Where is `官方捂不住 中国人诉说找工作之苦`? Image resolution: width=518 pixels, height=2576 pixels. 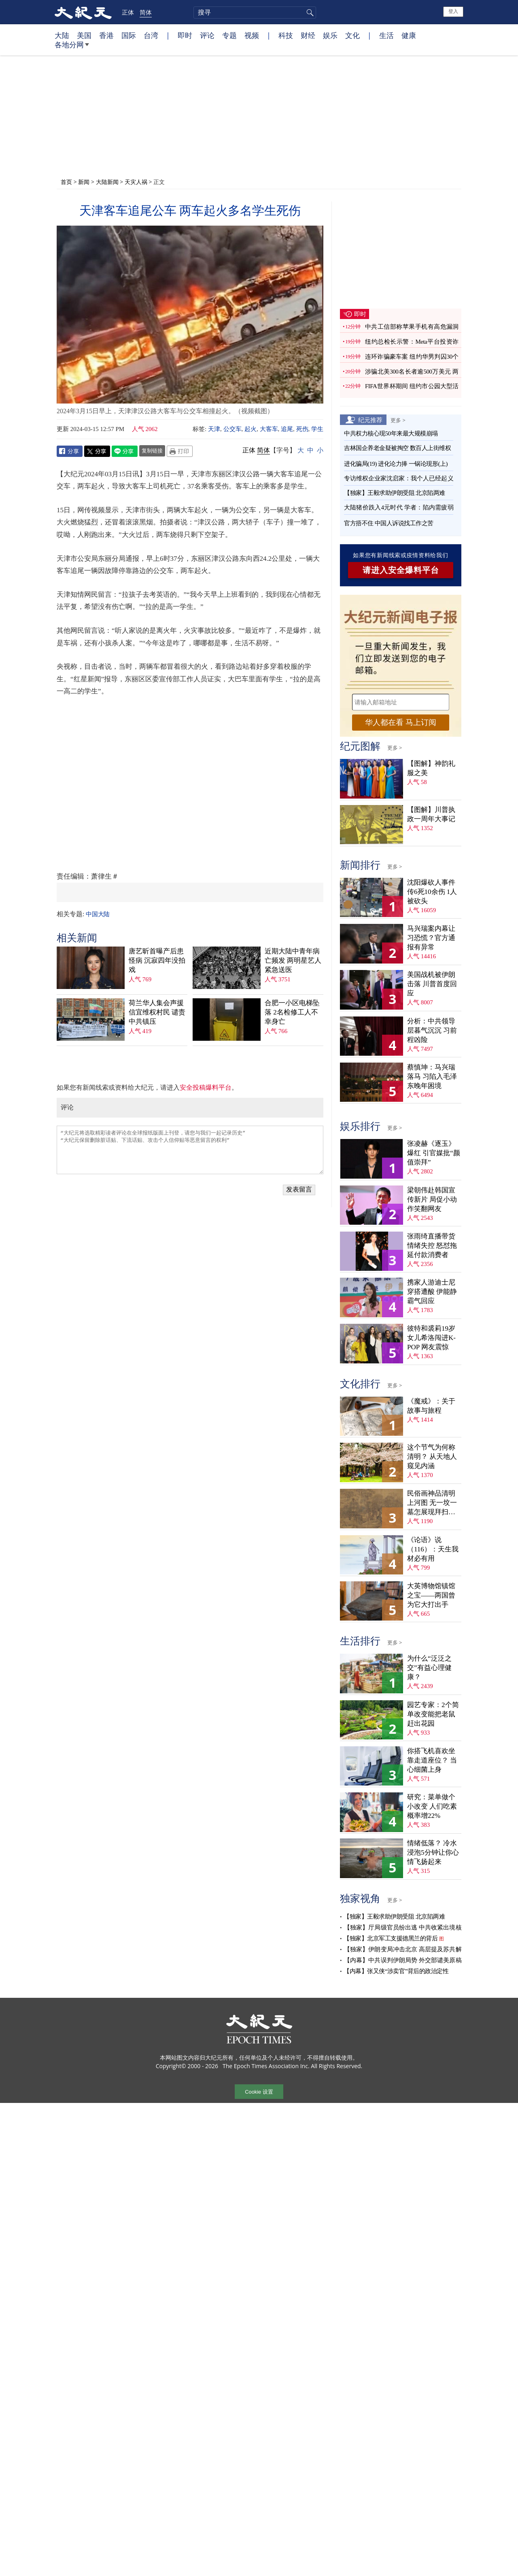 官方捂不住 中国人诉说找工作之苦 is located at coordinates (388, 523).